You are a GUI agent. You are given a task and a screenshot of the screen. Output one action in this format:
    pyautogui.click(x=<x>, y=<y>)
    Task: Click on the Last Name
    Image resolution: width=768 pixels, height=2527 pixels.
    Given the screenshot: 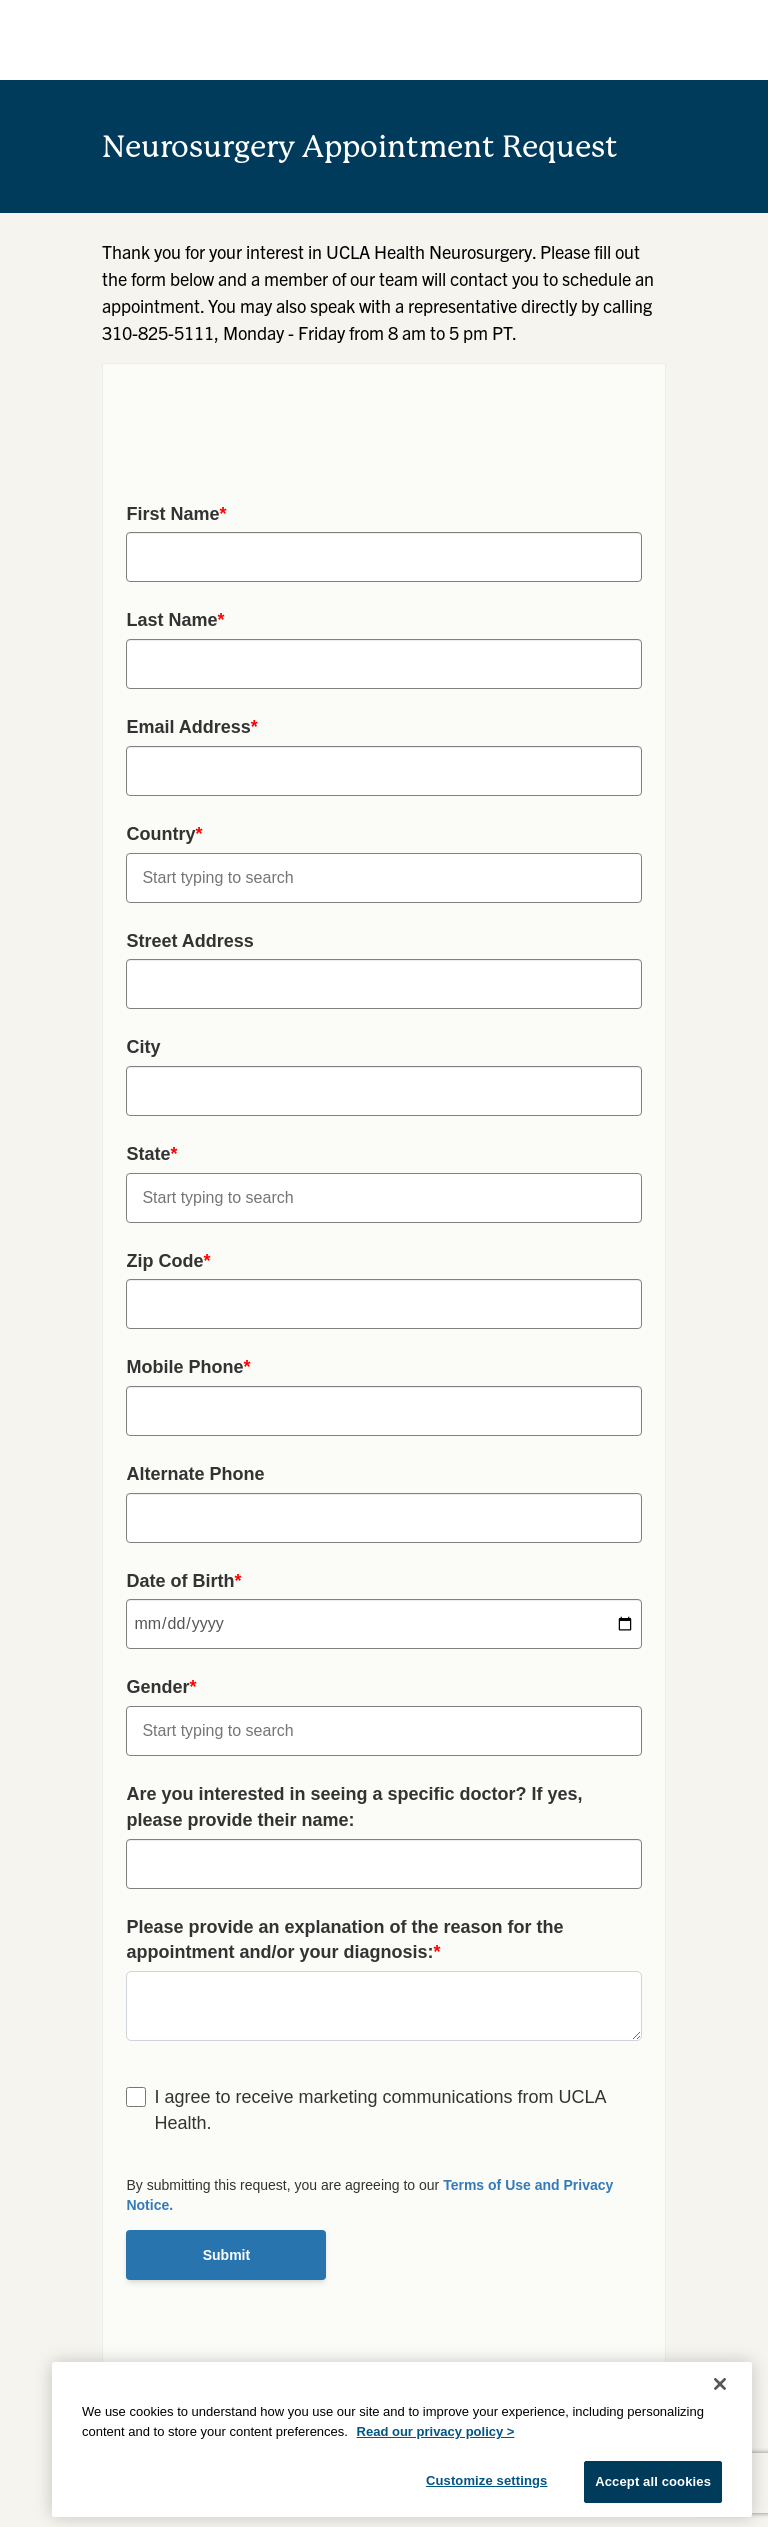 What is the action you would take?
    pyautogui.click(x=175, y=620)
    